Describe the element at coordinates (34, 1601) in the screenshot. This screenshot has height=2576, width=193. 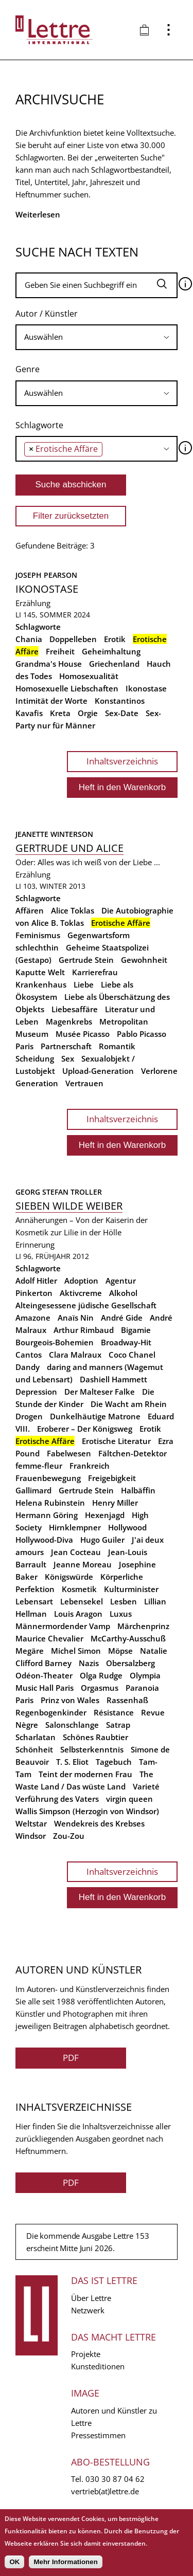
I see `Lebensart` at that location.